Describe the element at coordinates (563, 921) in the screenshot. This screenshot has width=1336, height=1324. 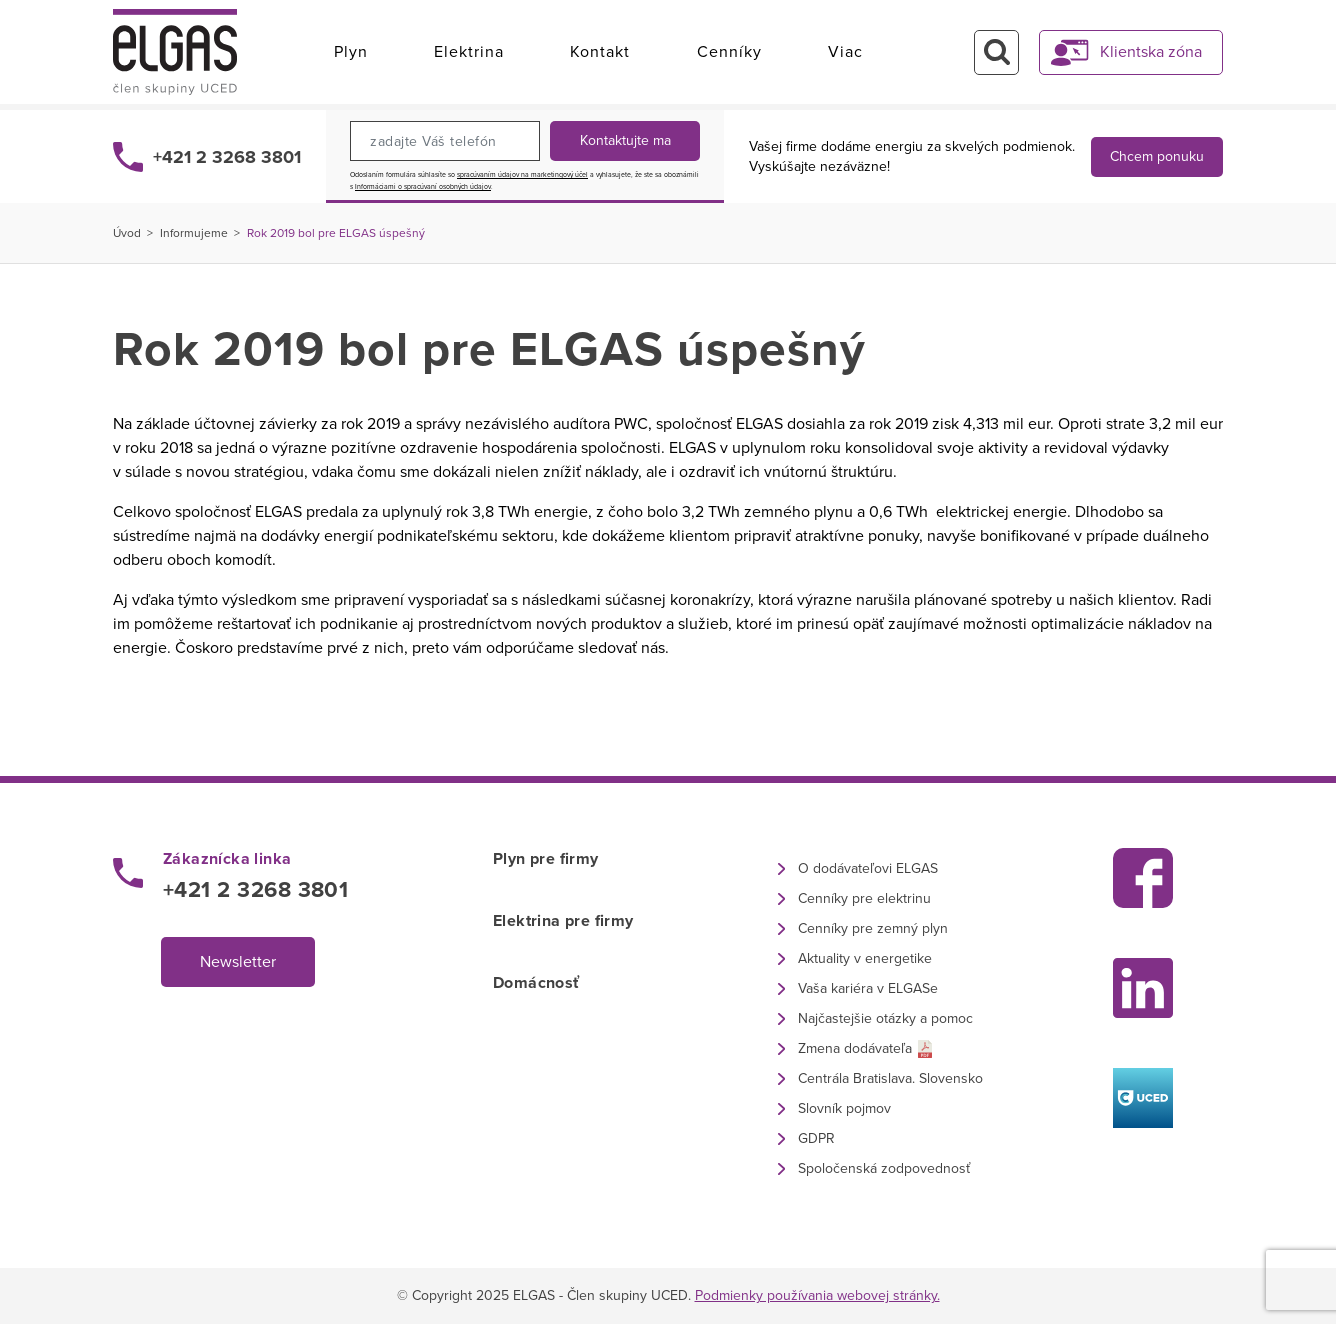
I see `Elektrina pre firmy` at that location.